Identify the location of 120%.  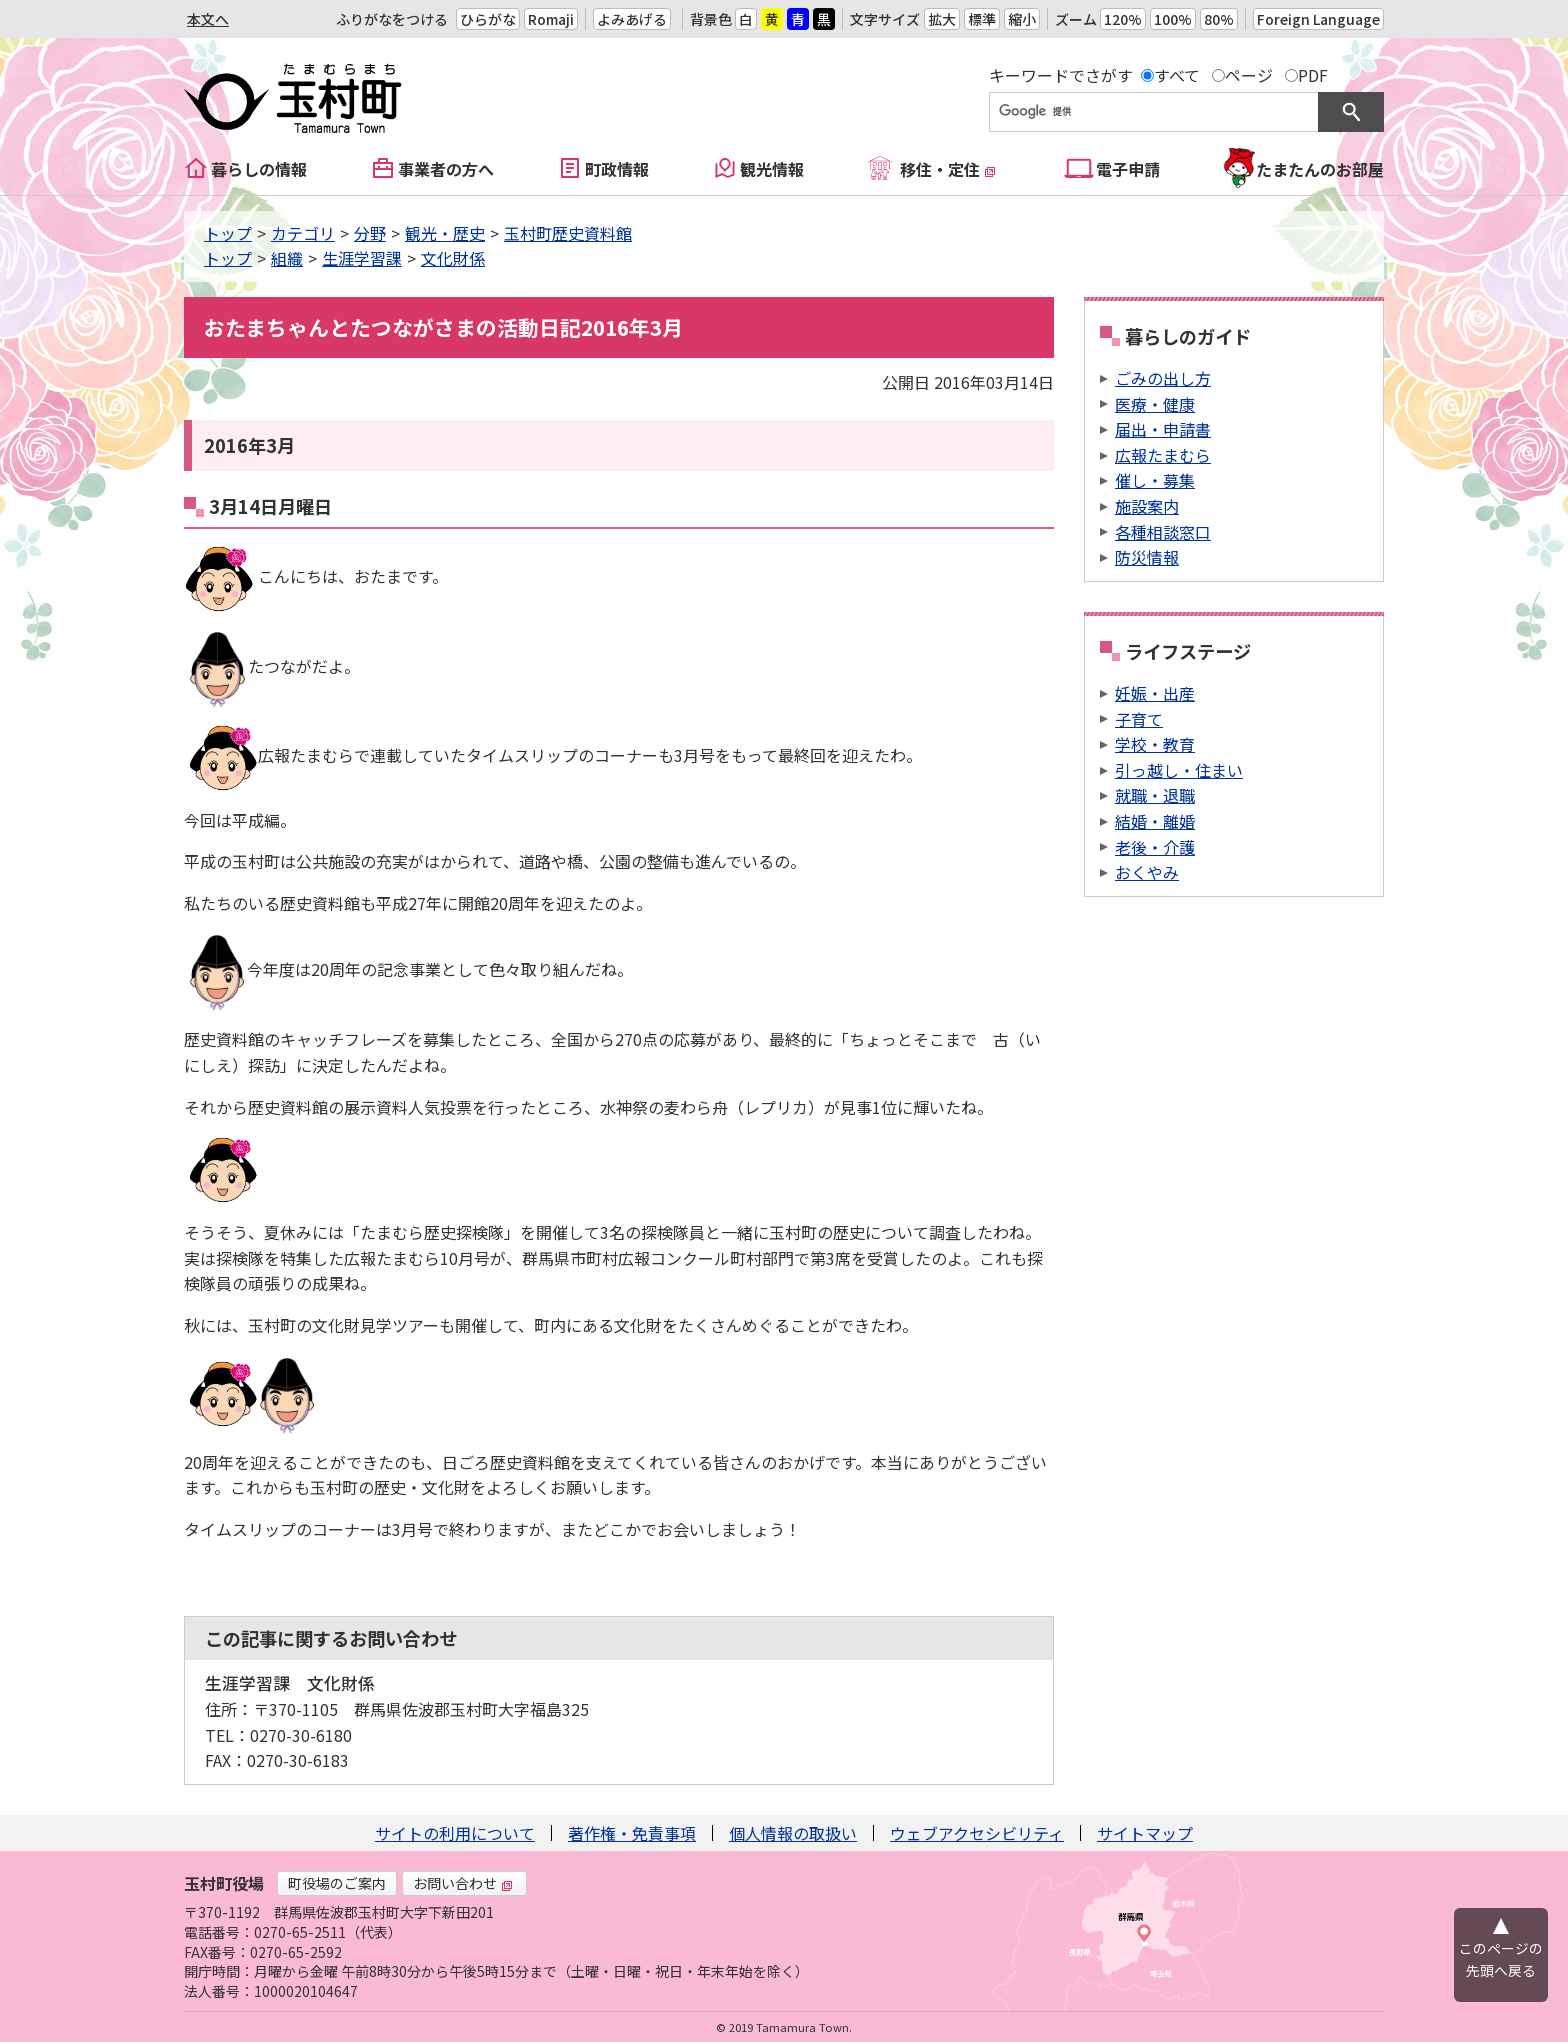
(1123, 19).